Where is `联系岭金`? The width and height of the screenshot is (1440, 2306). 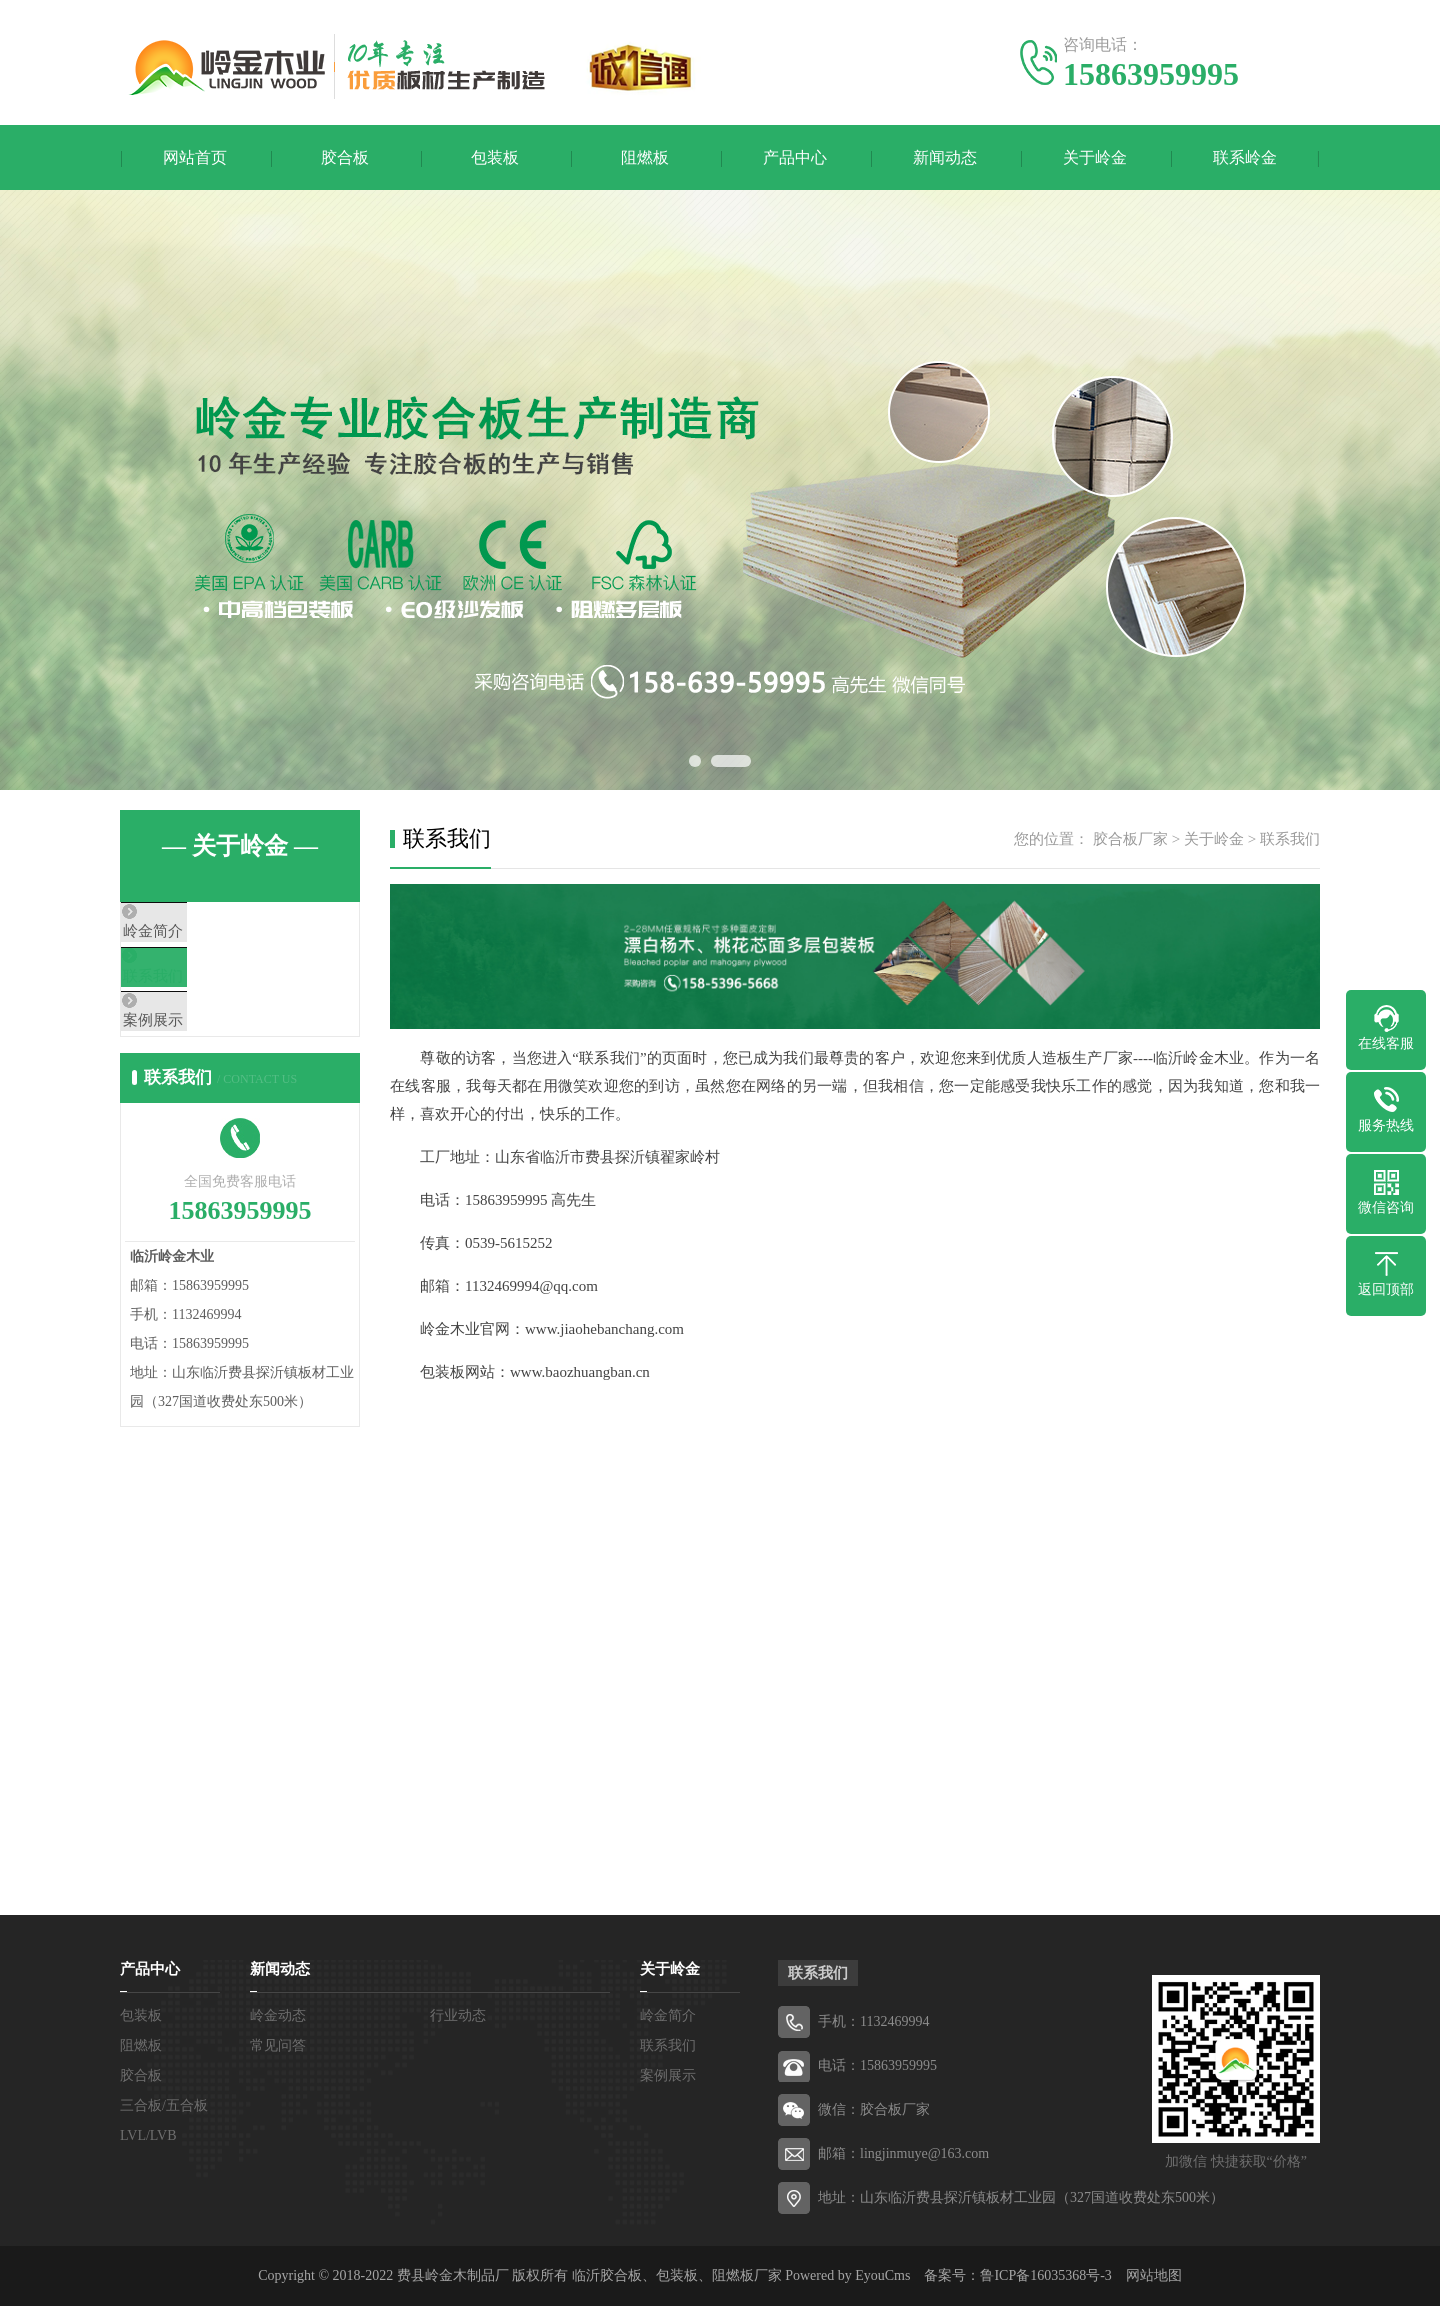
联系岭金 is located at coordinates (1245, 157).